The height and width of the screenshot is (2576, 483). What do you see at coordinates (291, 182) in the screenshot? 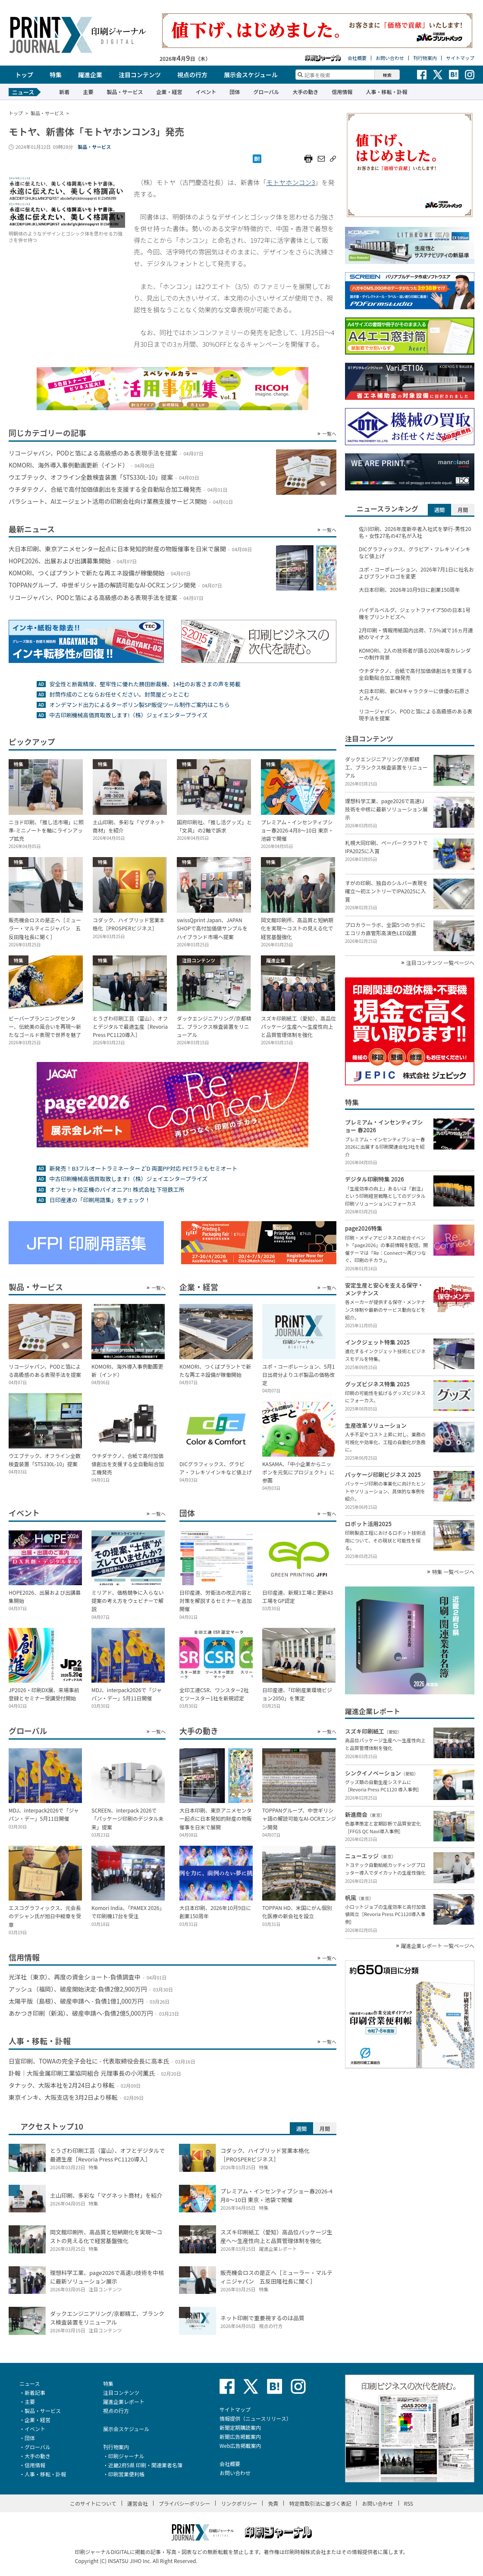
I see `モトヤホンコン3` at bounding box center [291, 182].